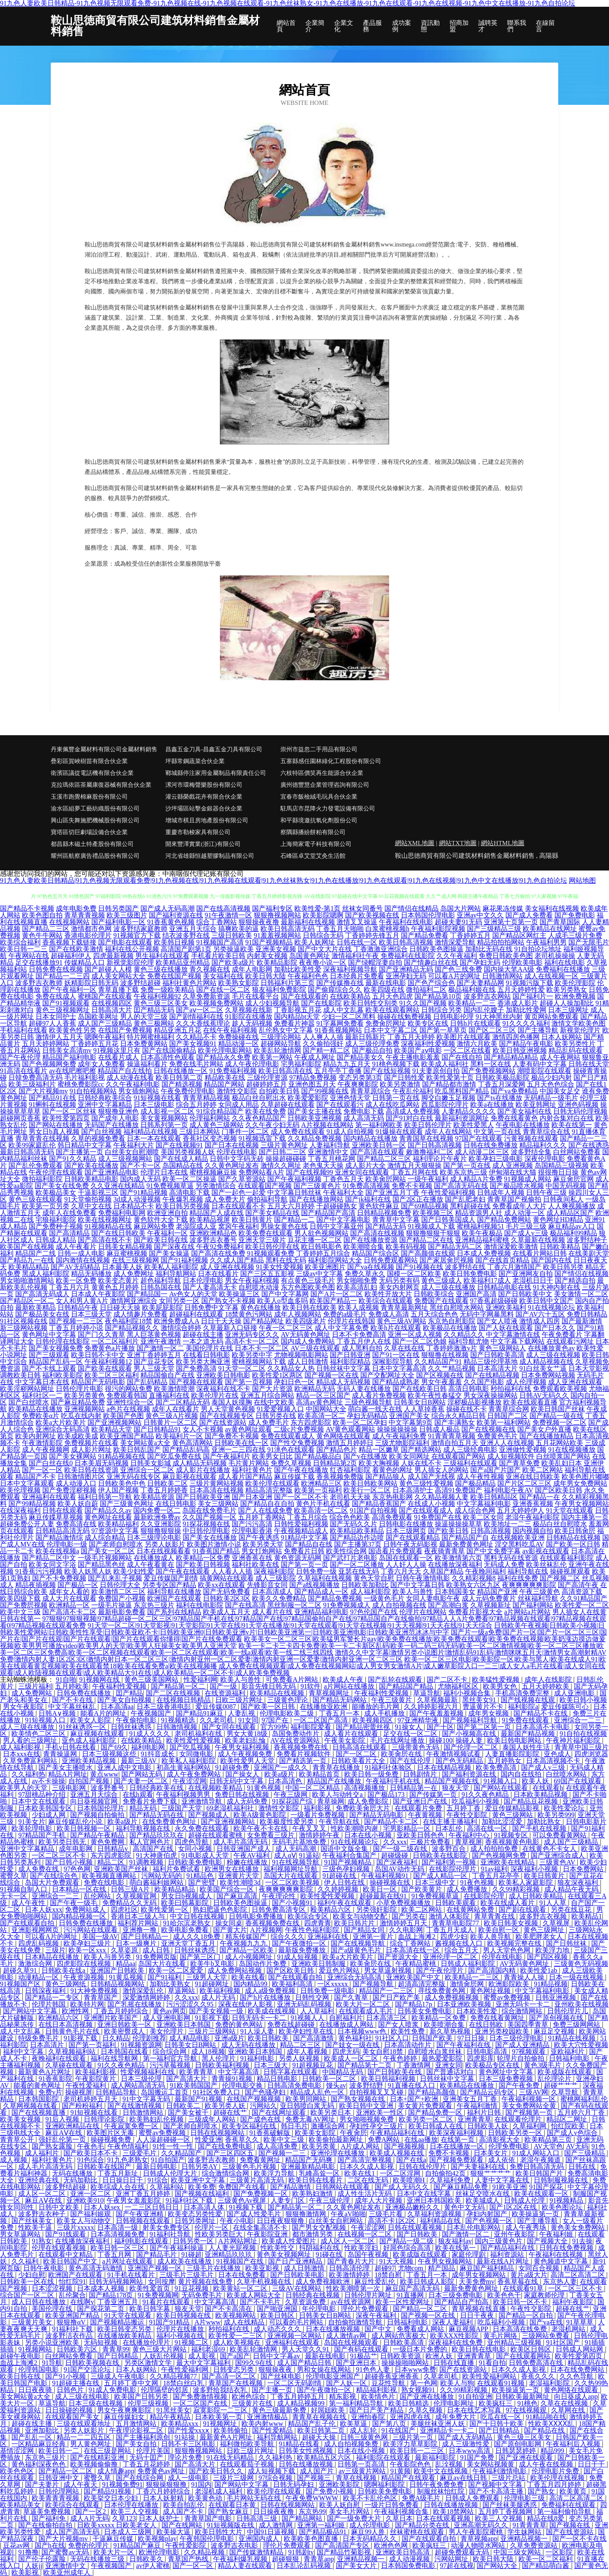 This screenshot has height=2576, width=609. I want to click on 欧美色图片嘟嘟, so click(585, 1476).